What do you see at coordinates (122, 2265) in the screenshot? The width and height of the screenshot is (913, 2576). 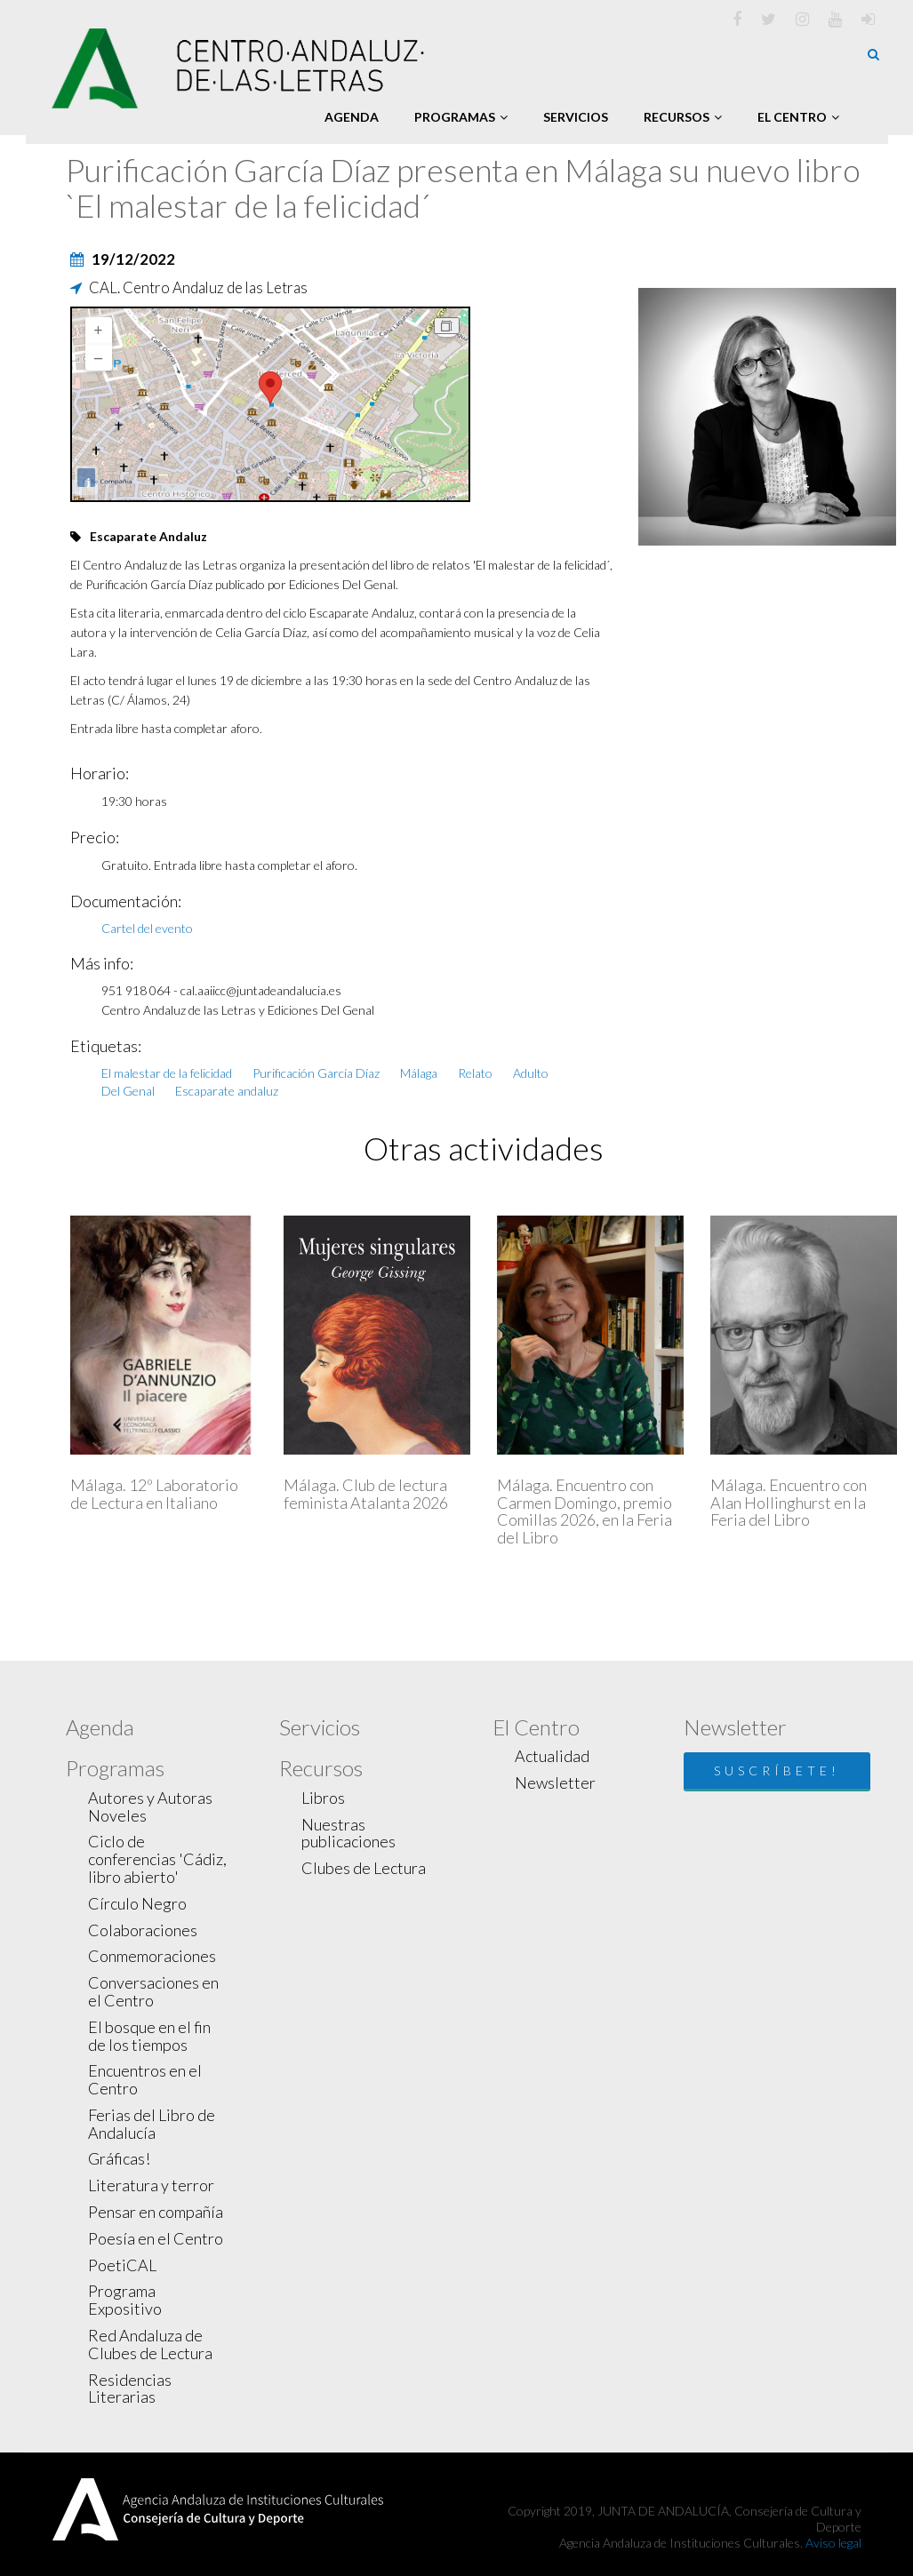 I see `PoetiCAL` at bounding box center [122, 2265].